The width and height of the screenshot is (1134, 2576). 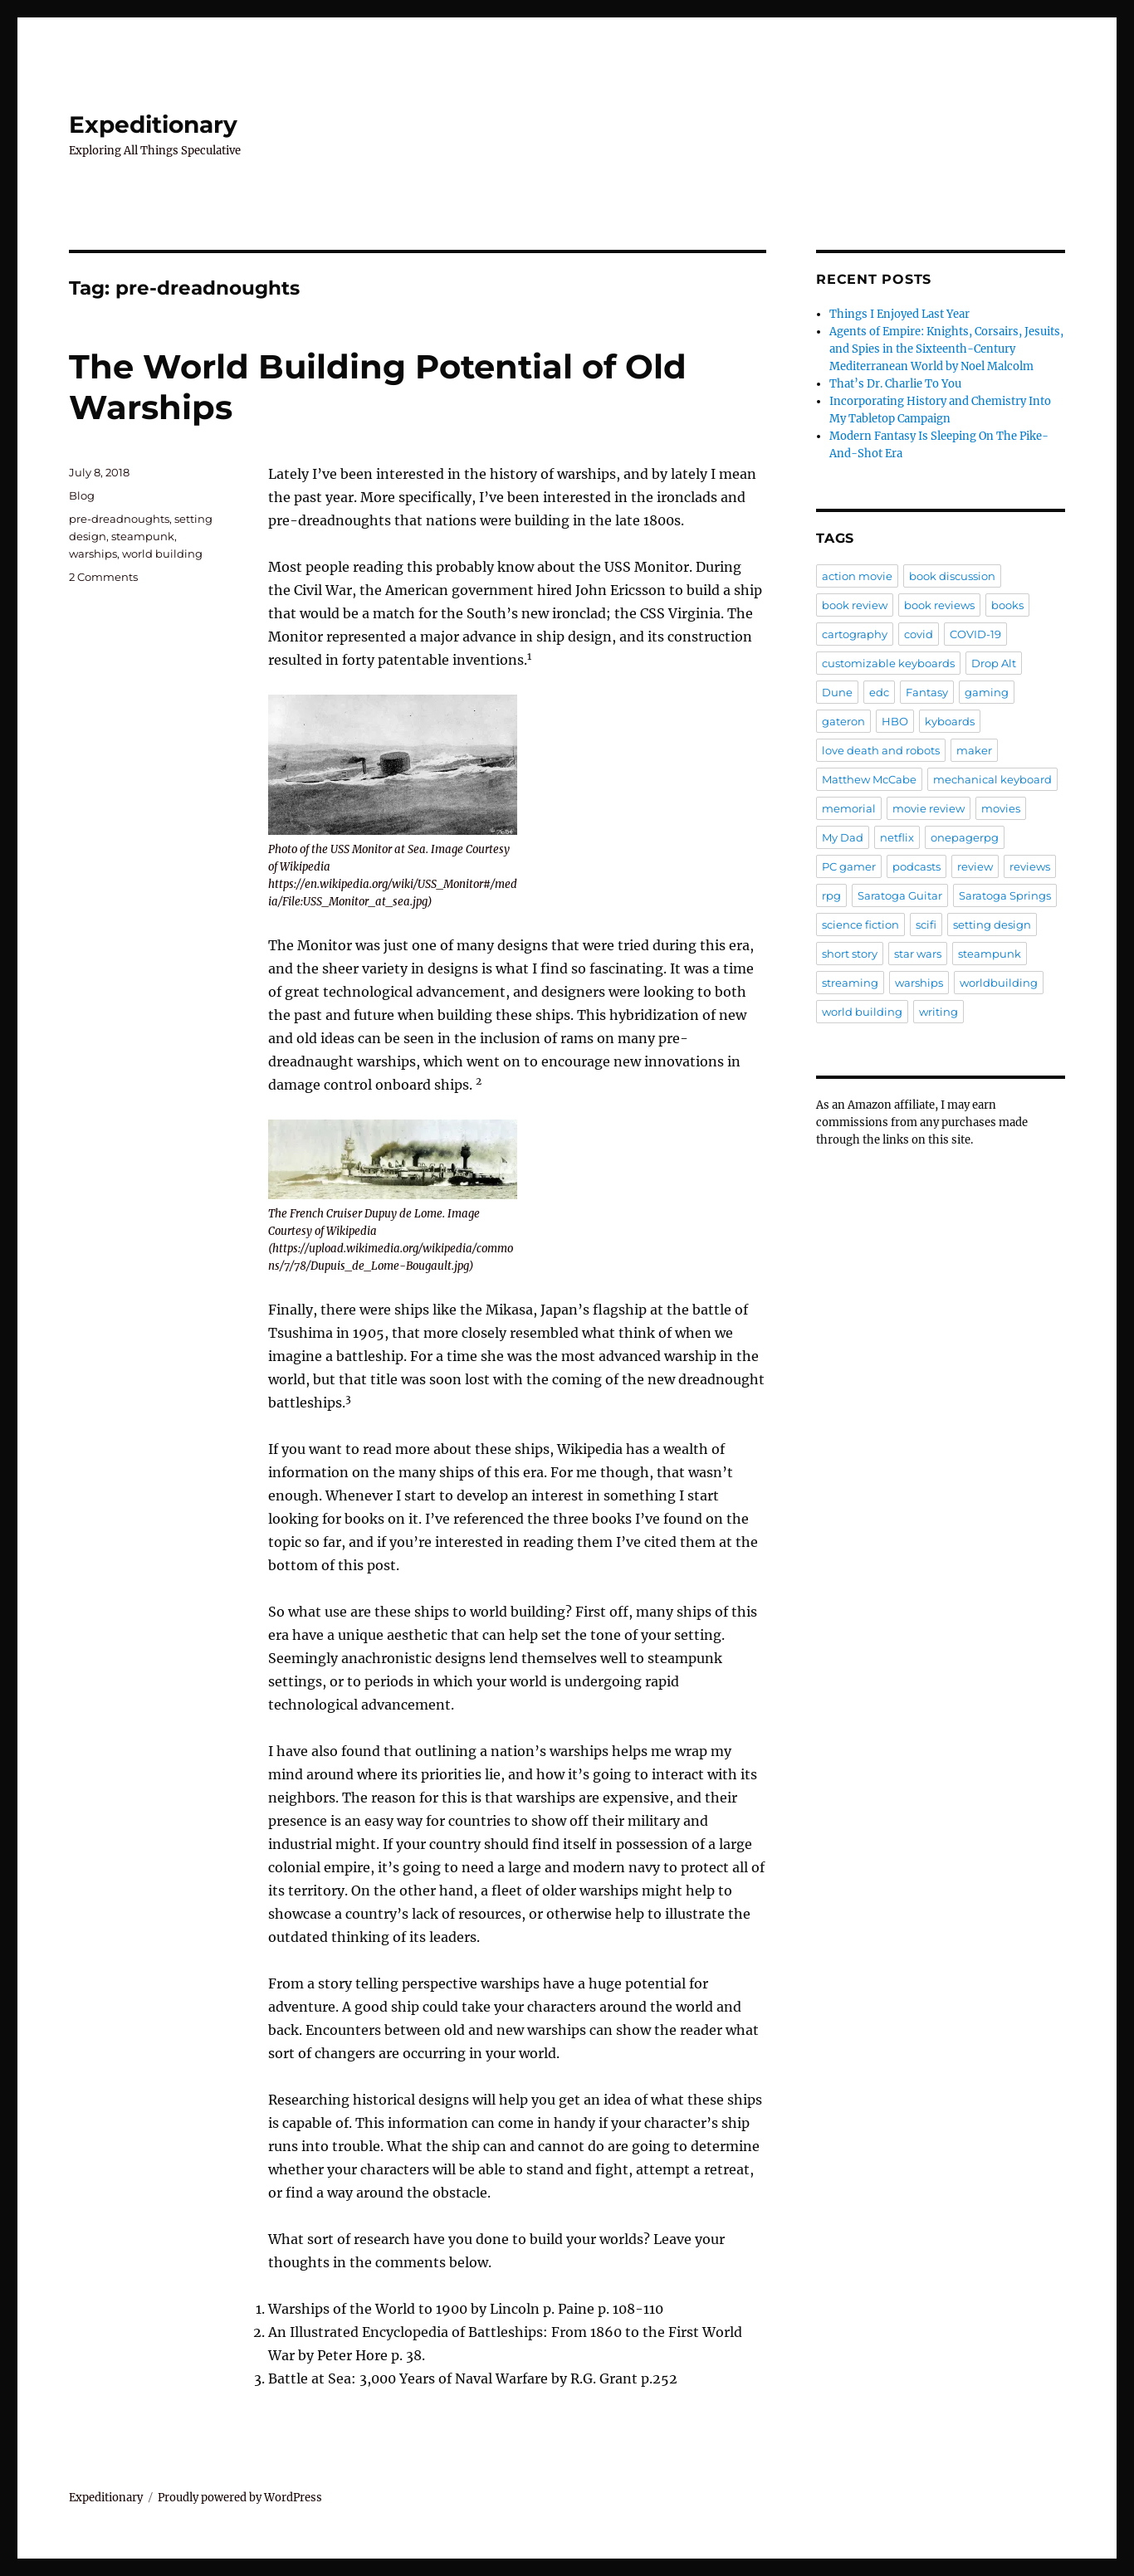 What do you see at coordinates (831, 895) in the screenshot?
I see `rpg` at bounding box center [831, 895].